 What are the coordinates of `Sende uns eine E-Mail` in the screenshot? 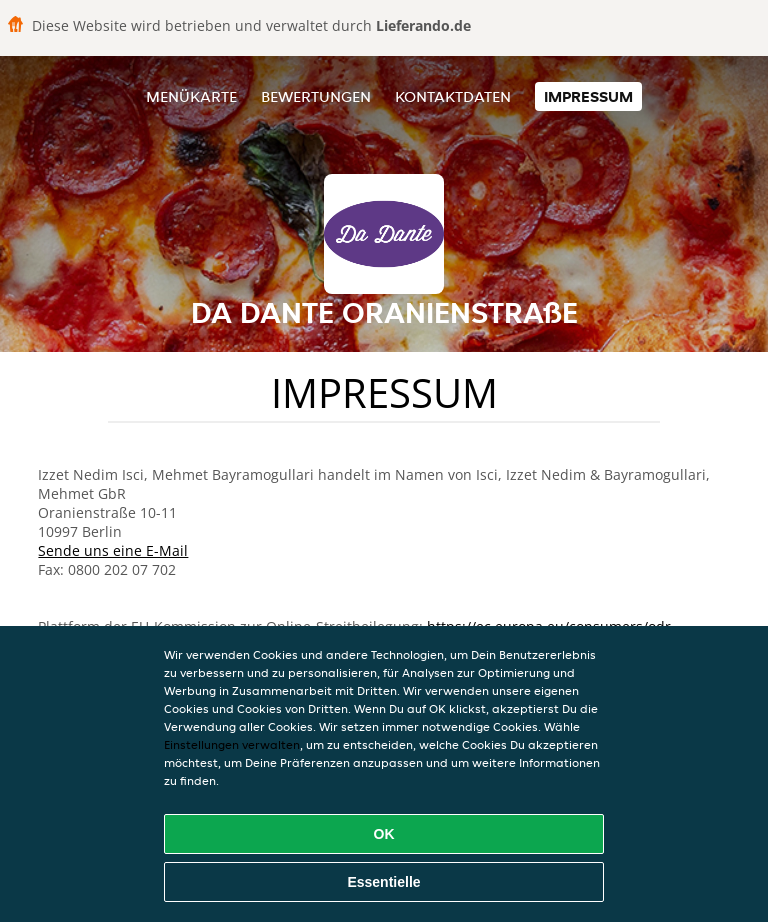 It's located at (113, 550).